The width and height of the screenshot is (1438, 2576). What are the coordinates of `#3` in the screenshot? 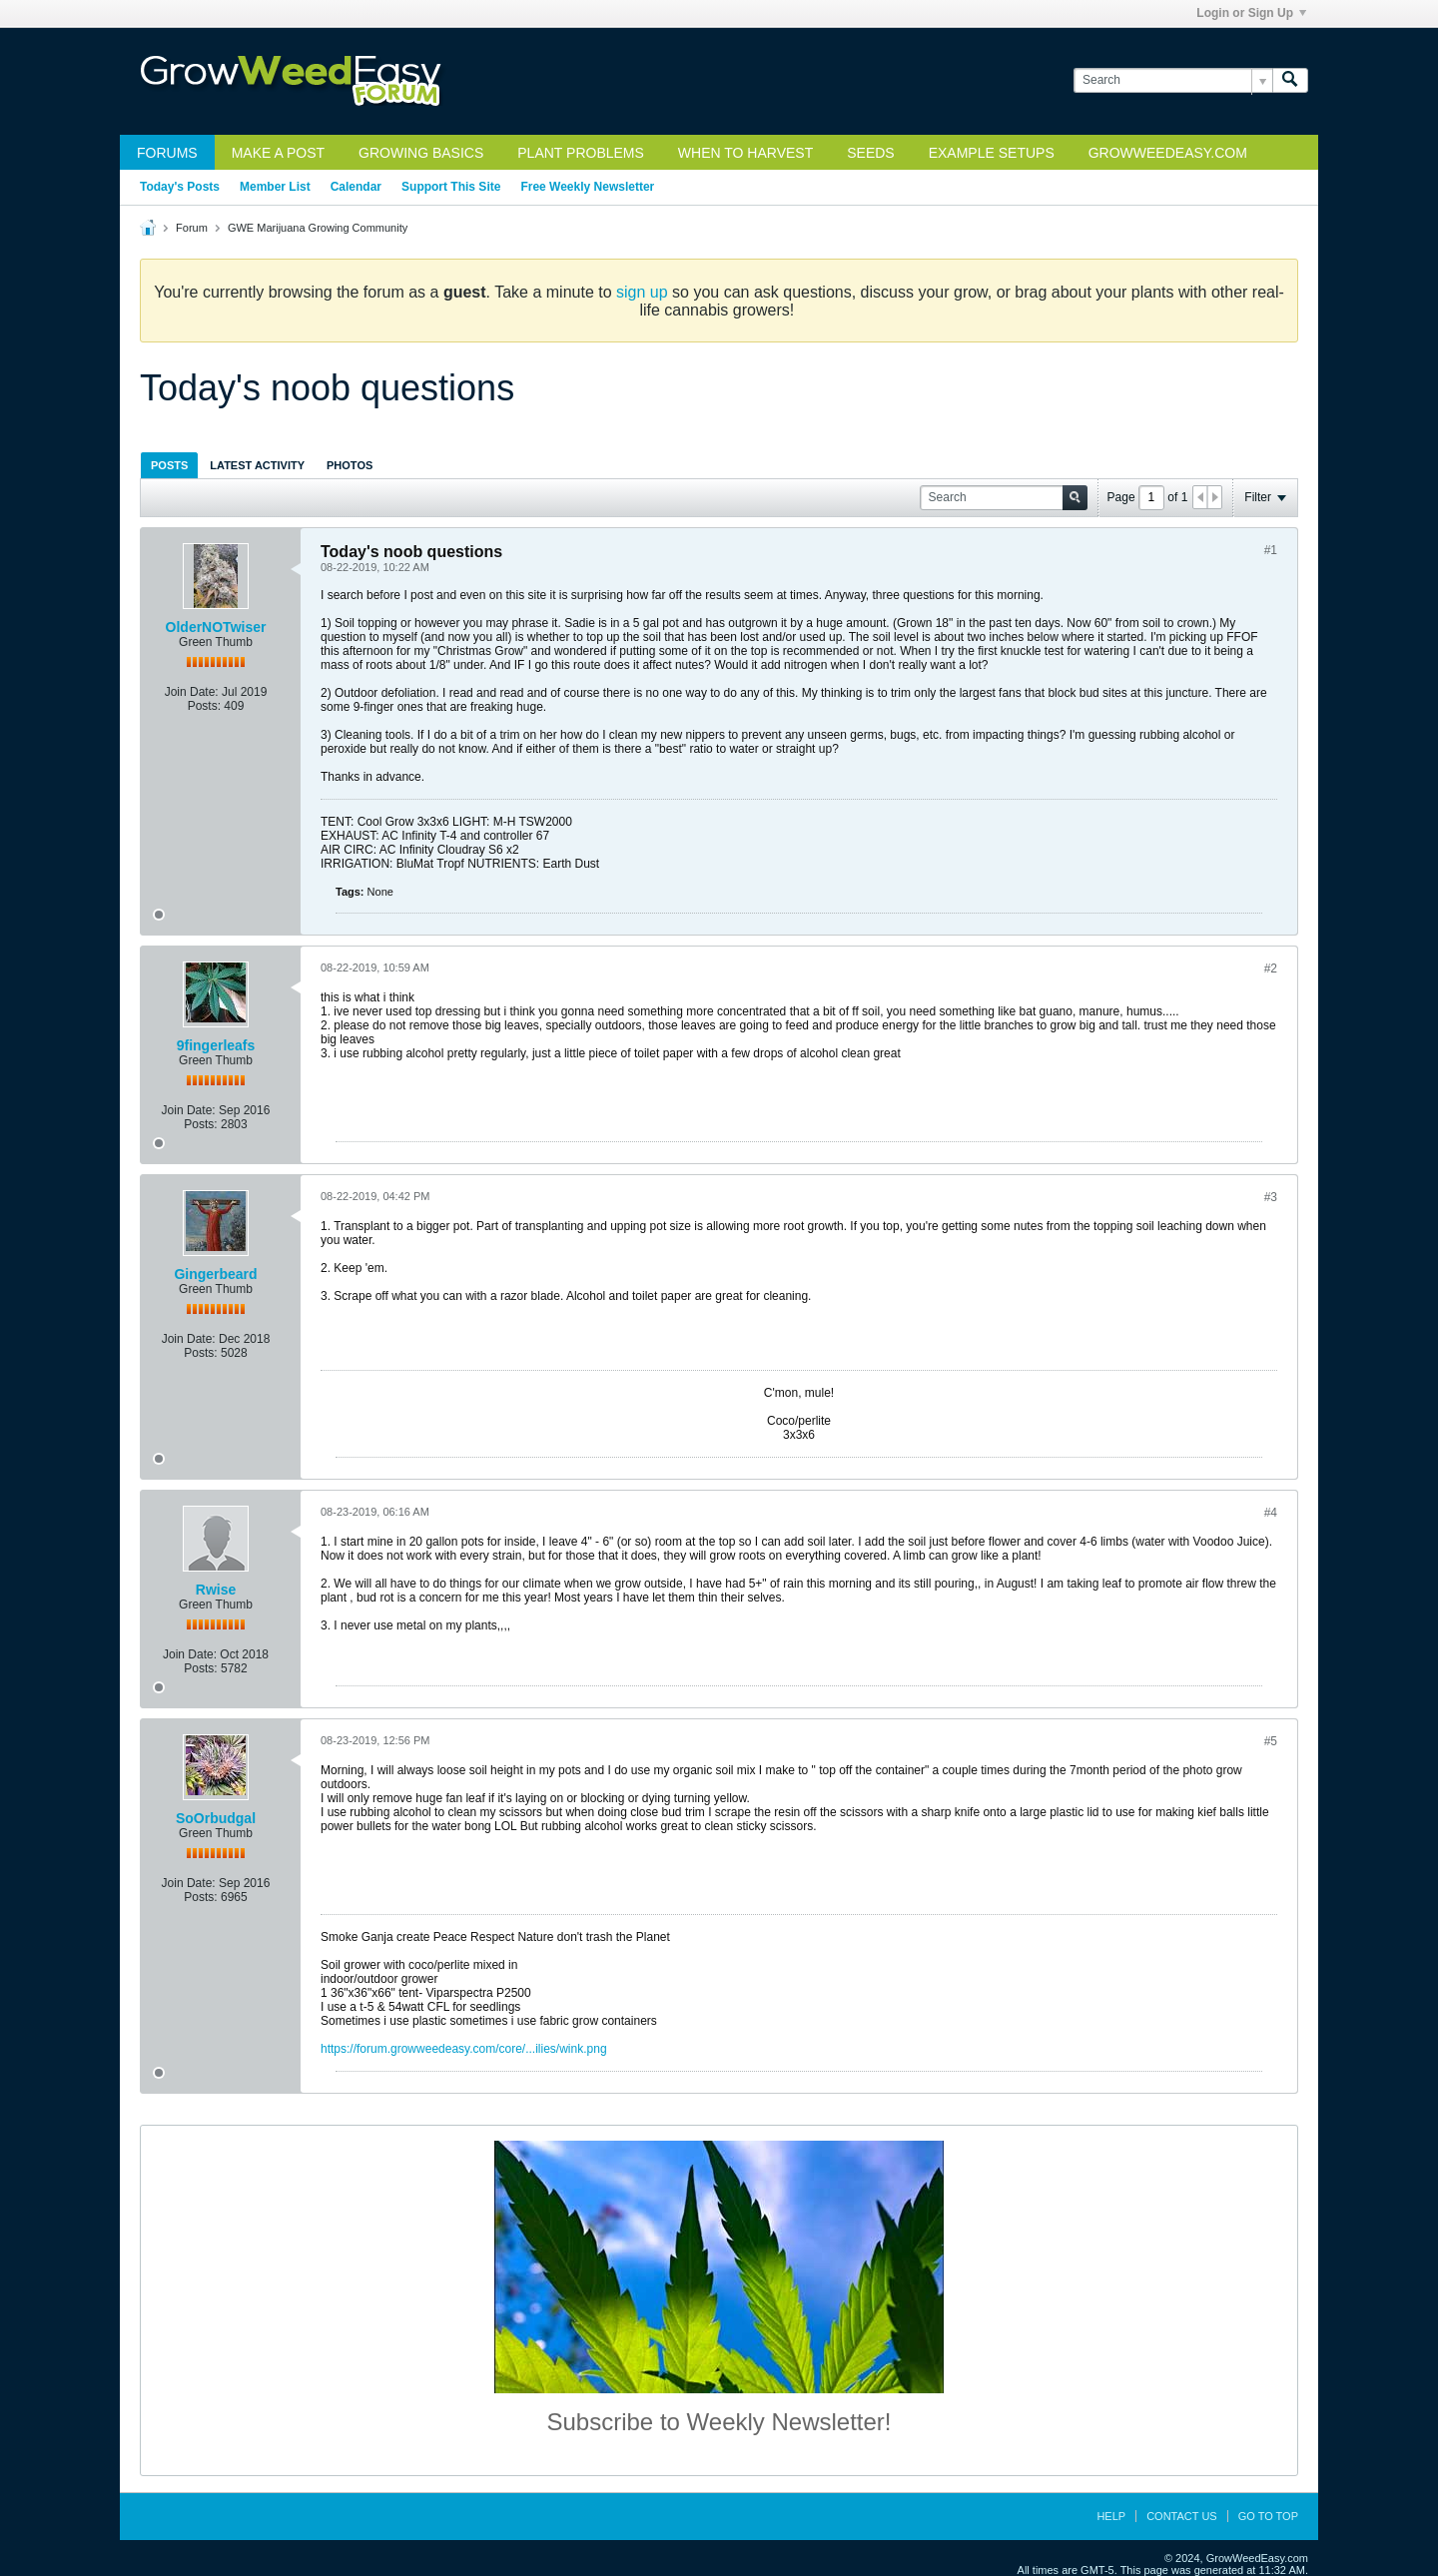 It's located at (1270, 1197).